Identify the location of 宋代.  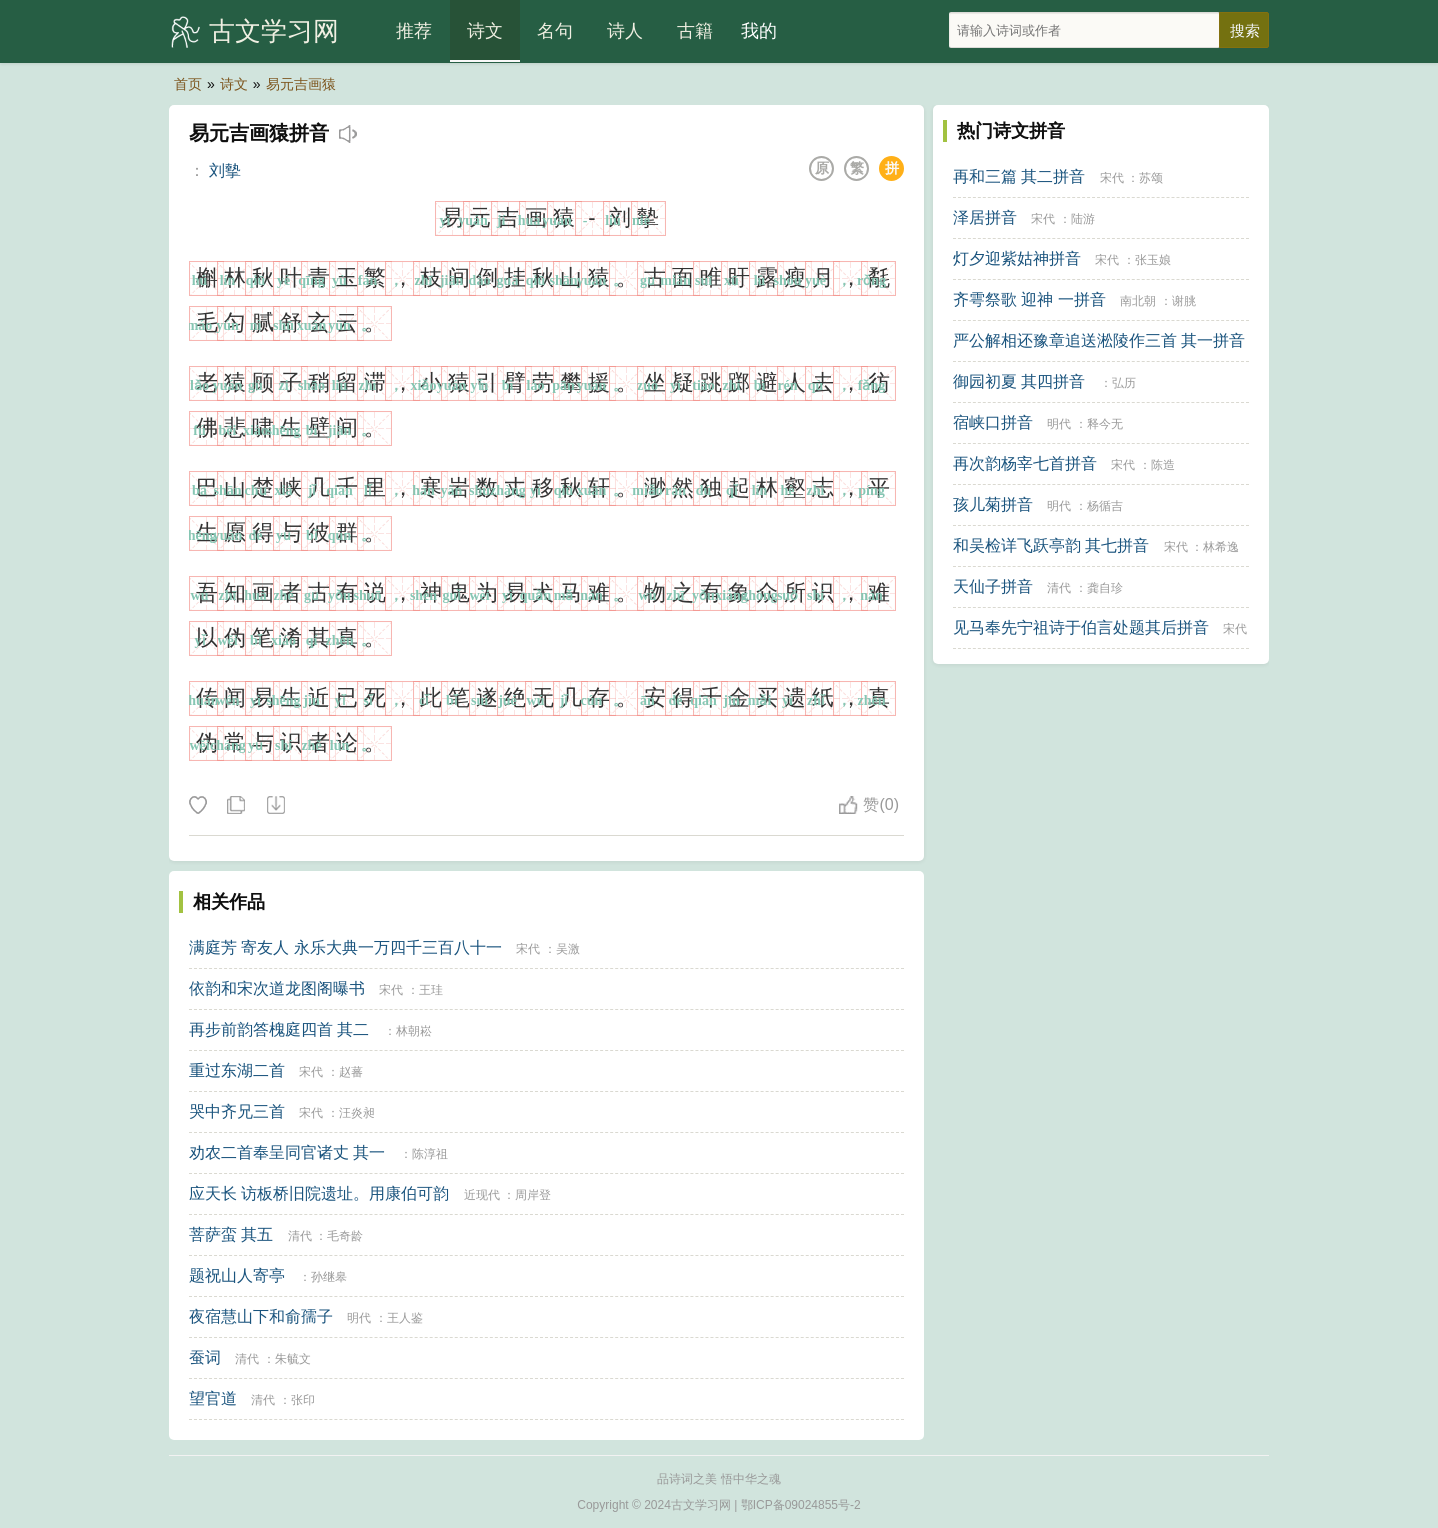
(528, 949).